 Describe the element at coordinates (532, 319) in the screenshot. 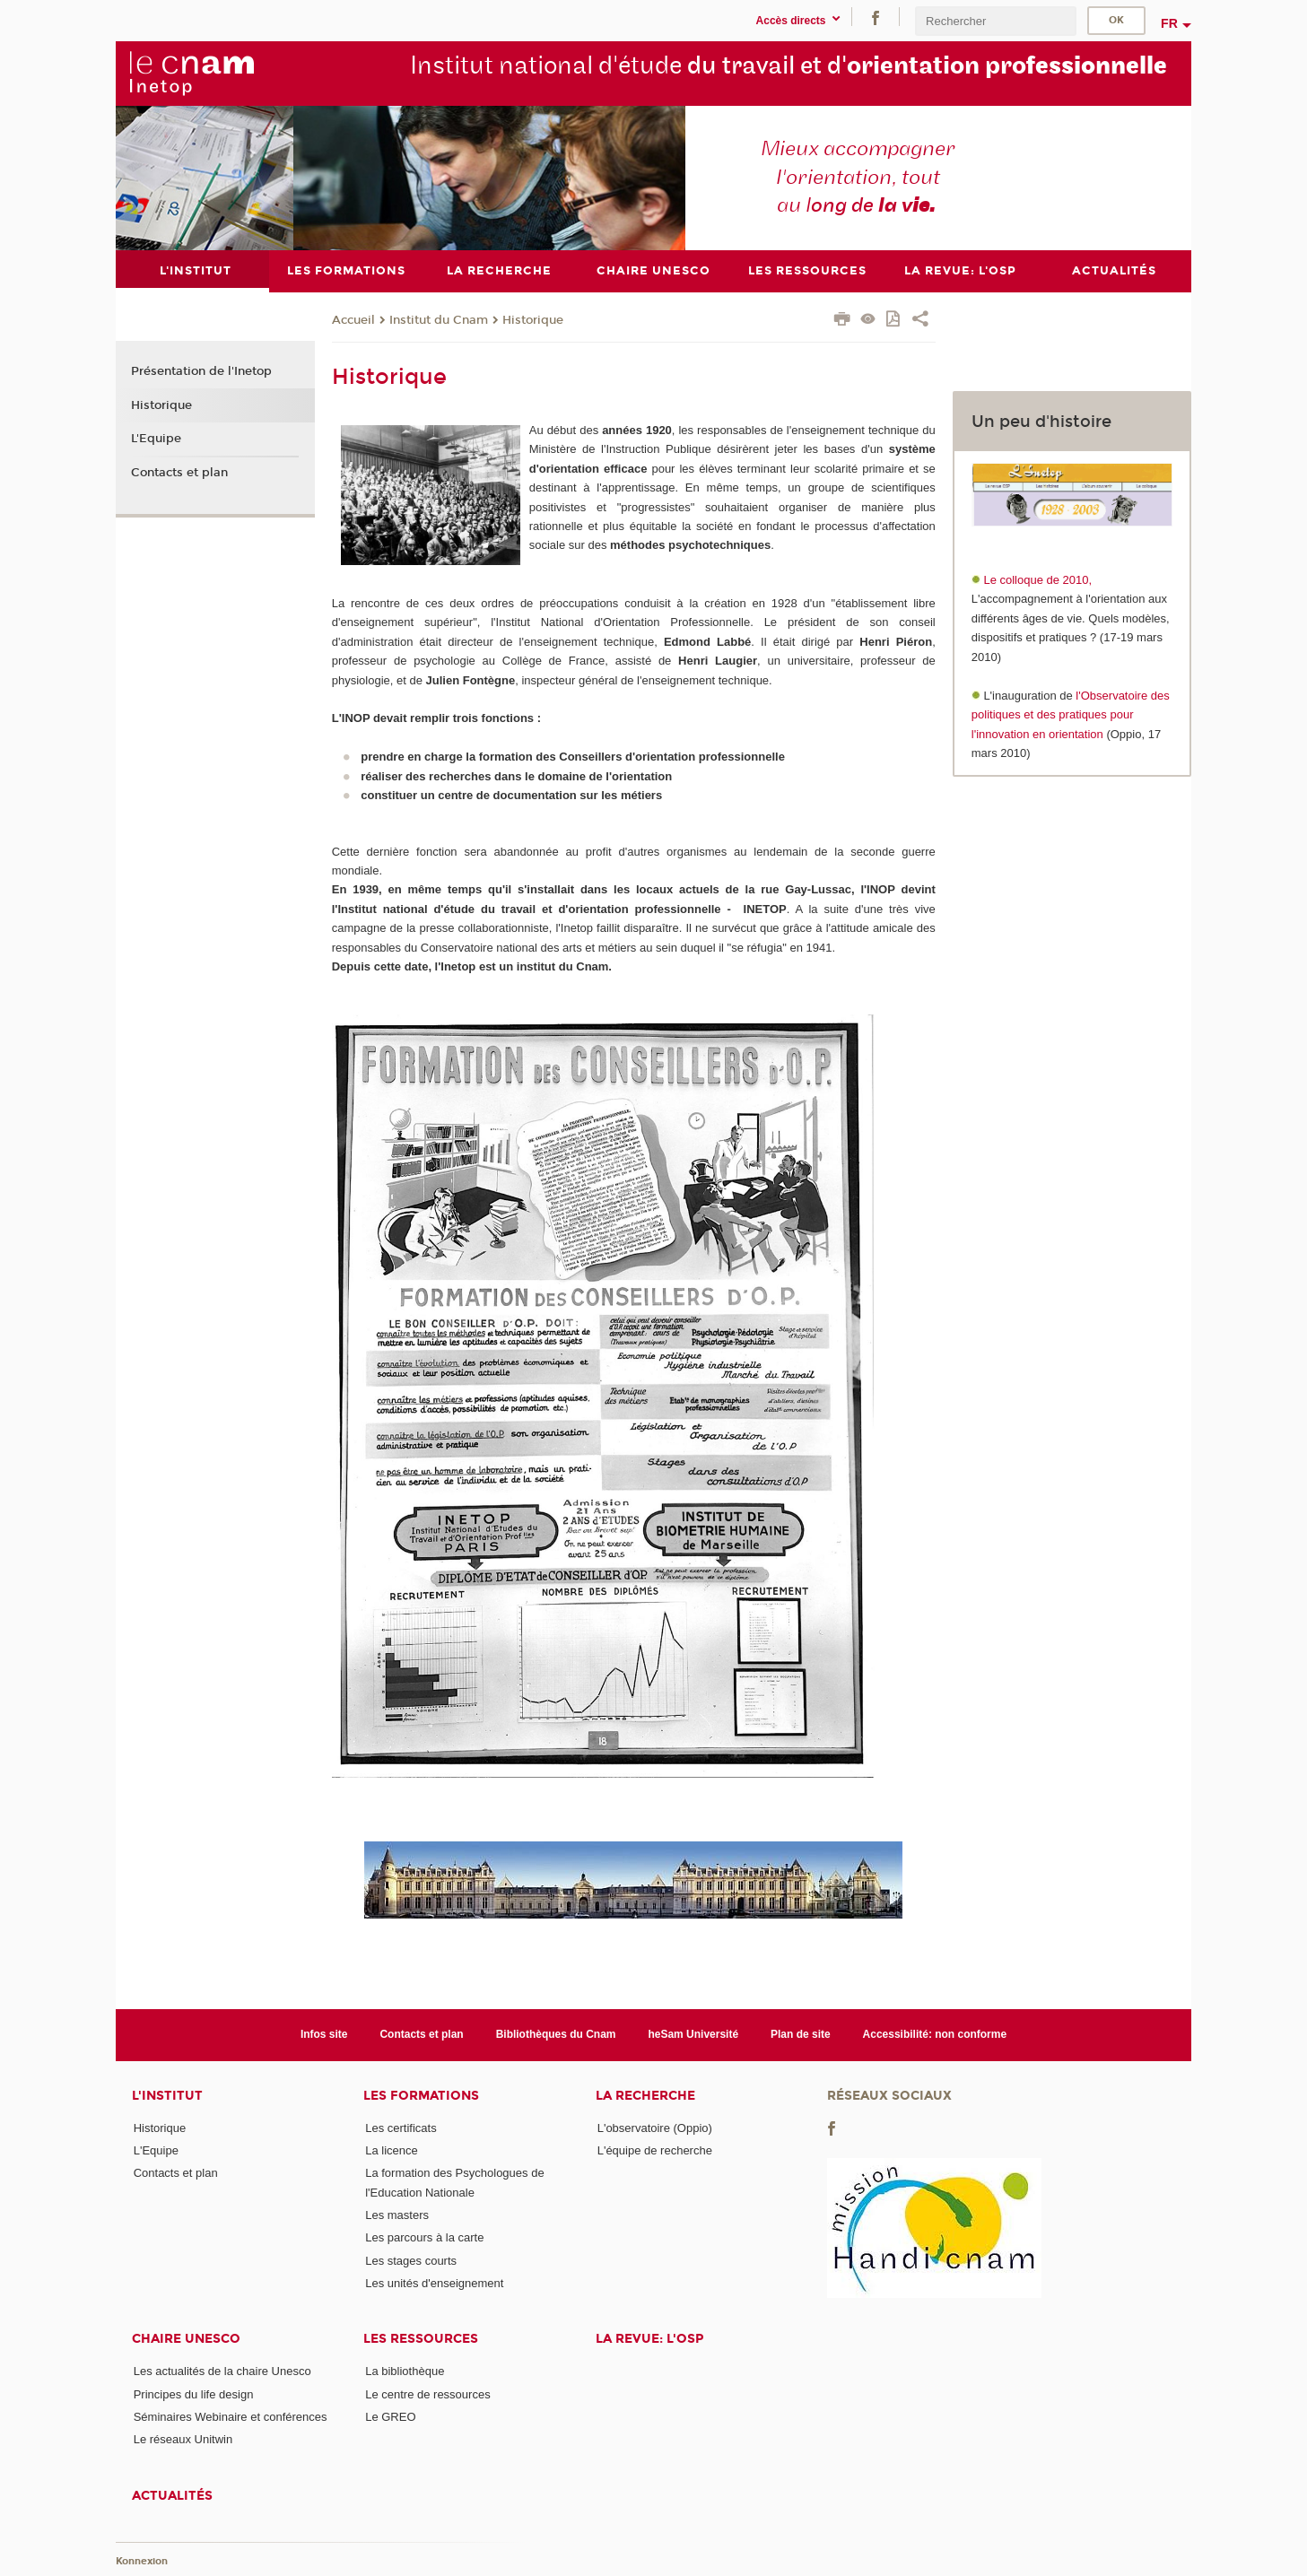

I see `Historique` at that location.